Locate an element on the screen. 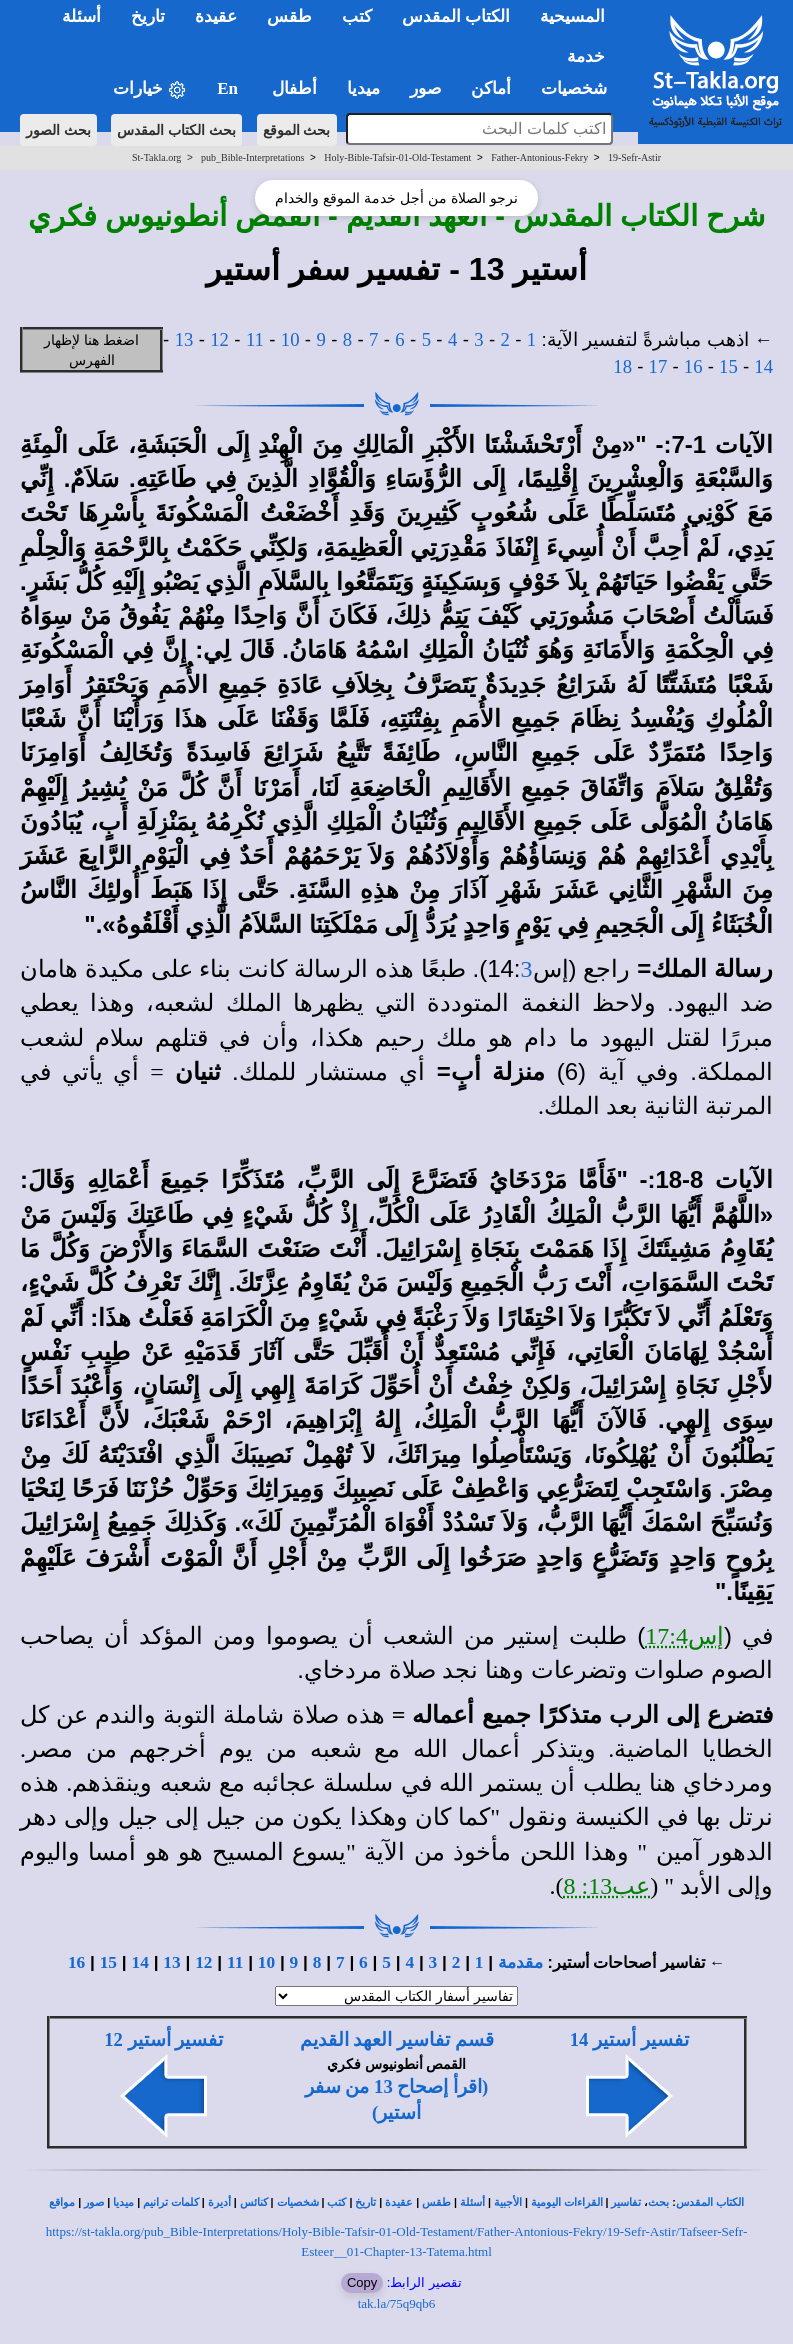 This screenshot has width=793, height=2344. بحث الصور is located at coordinates (58, 130).